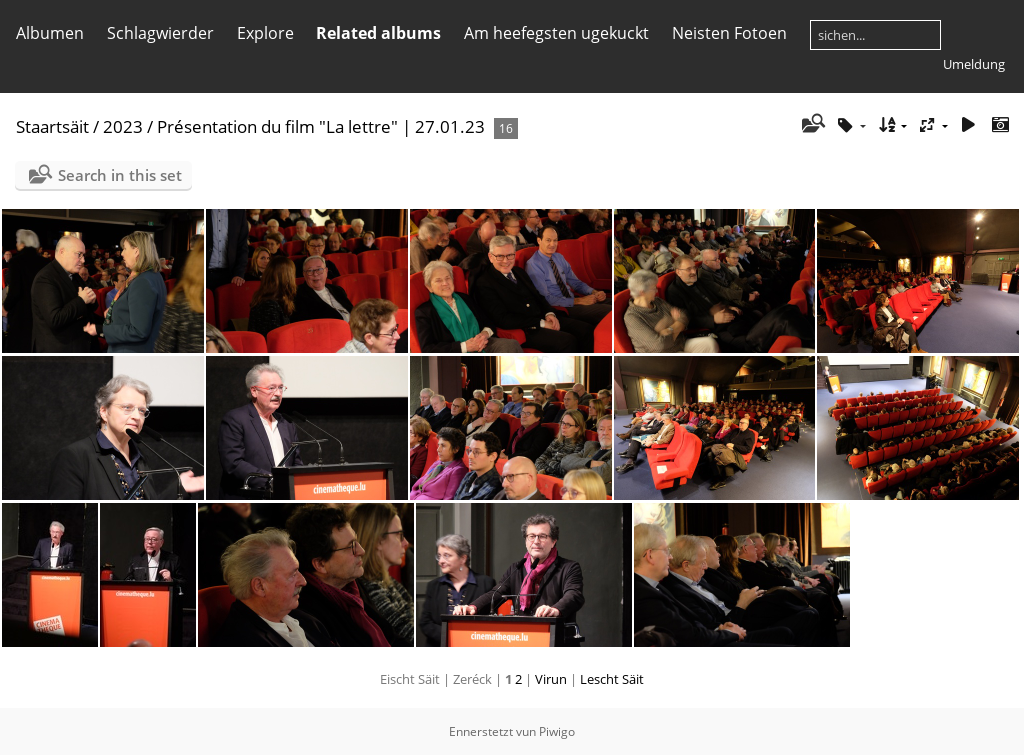  I want to click on Staartsäit, so click(52, 126).